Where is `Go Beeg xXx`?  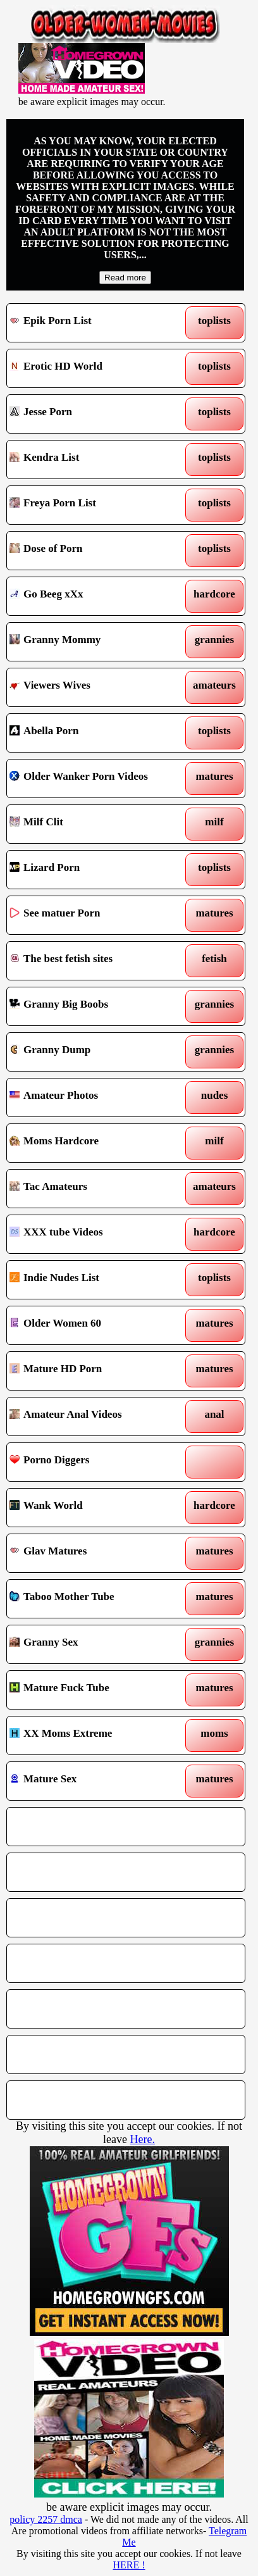
Go Beeg xXx is located at coordinates (95, 596).